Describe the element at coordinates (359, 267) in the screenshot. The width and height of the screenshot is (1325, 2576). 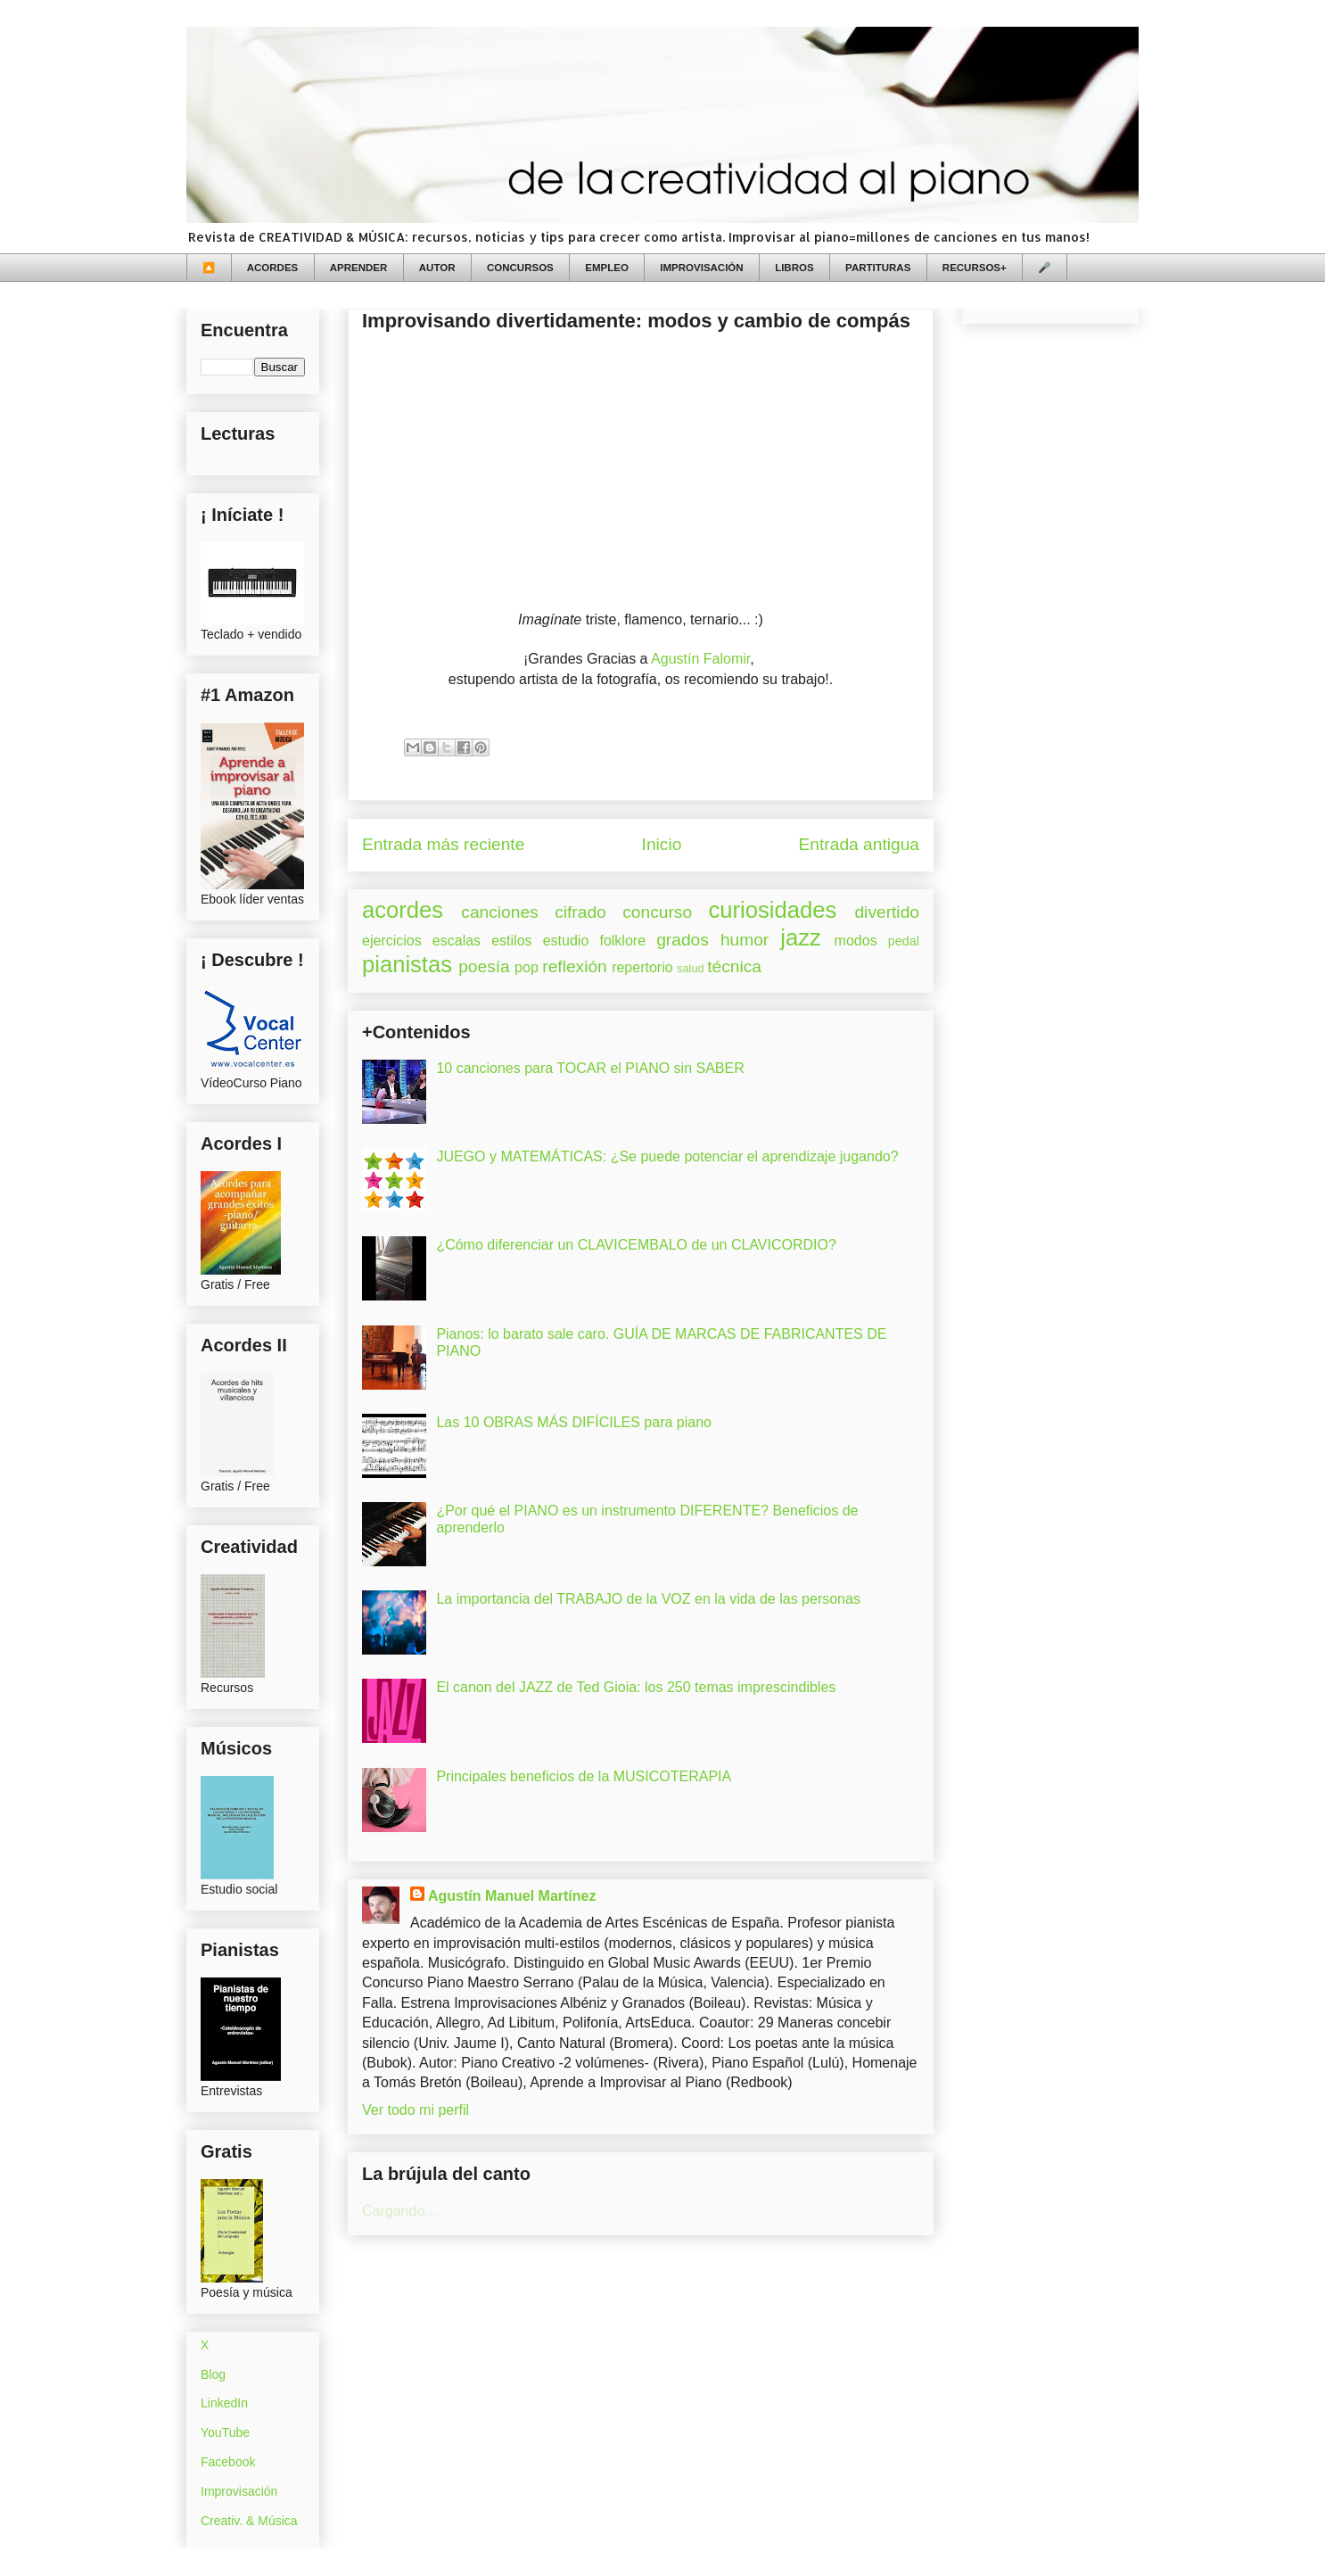
I see `APRENDER` at that location.